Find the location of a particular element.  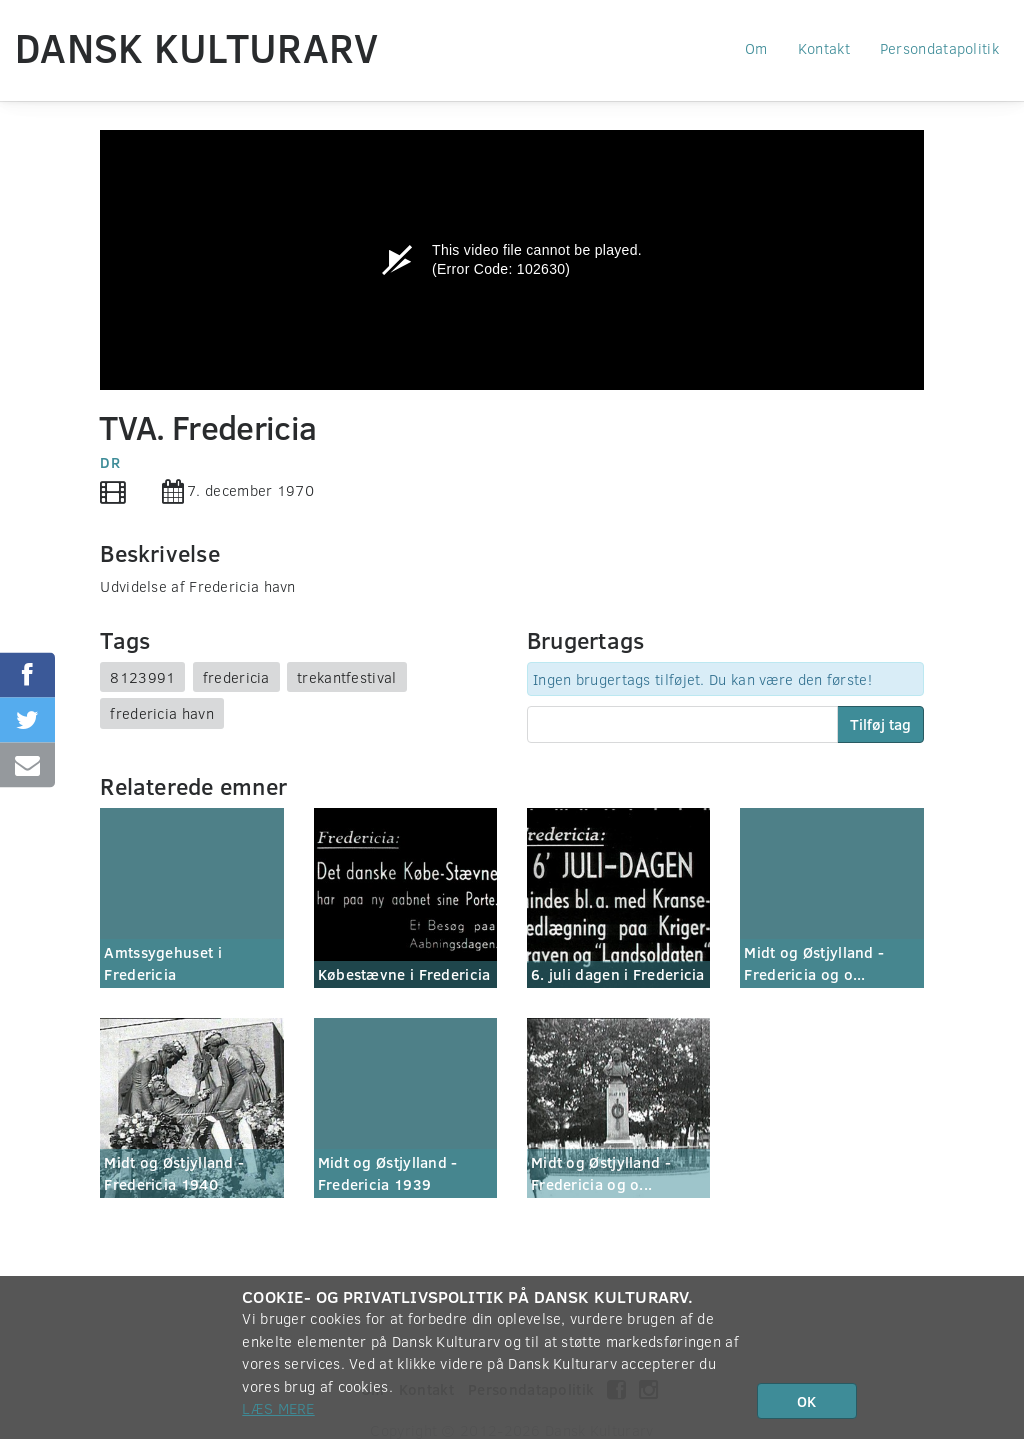

Kontakt is located at coordinates (824, 48).